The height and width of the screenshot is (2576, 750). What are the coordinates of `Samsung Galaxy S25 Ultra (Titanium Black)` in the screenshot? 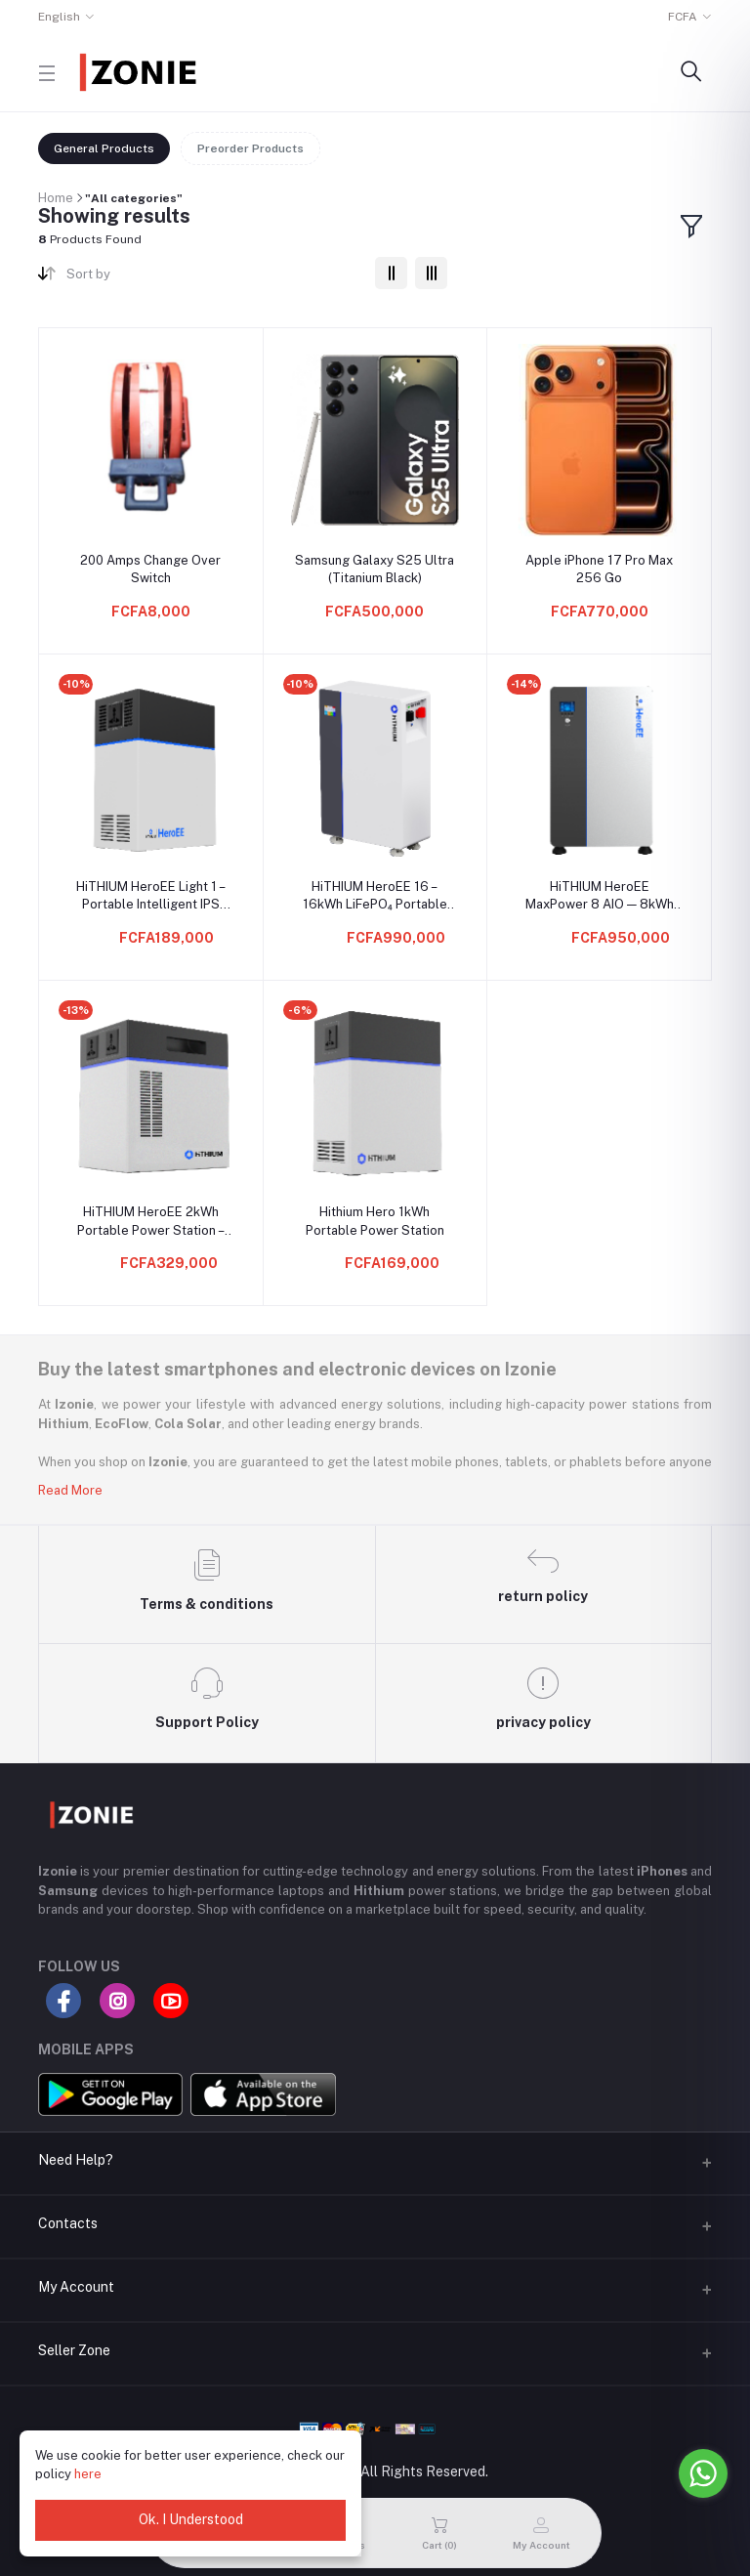 It's located at (374, 569).